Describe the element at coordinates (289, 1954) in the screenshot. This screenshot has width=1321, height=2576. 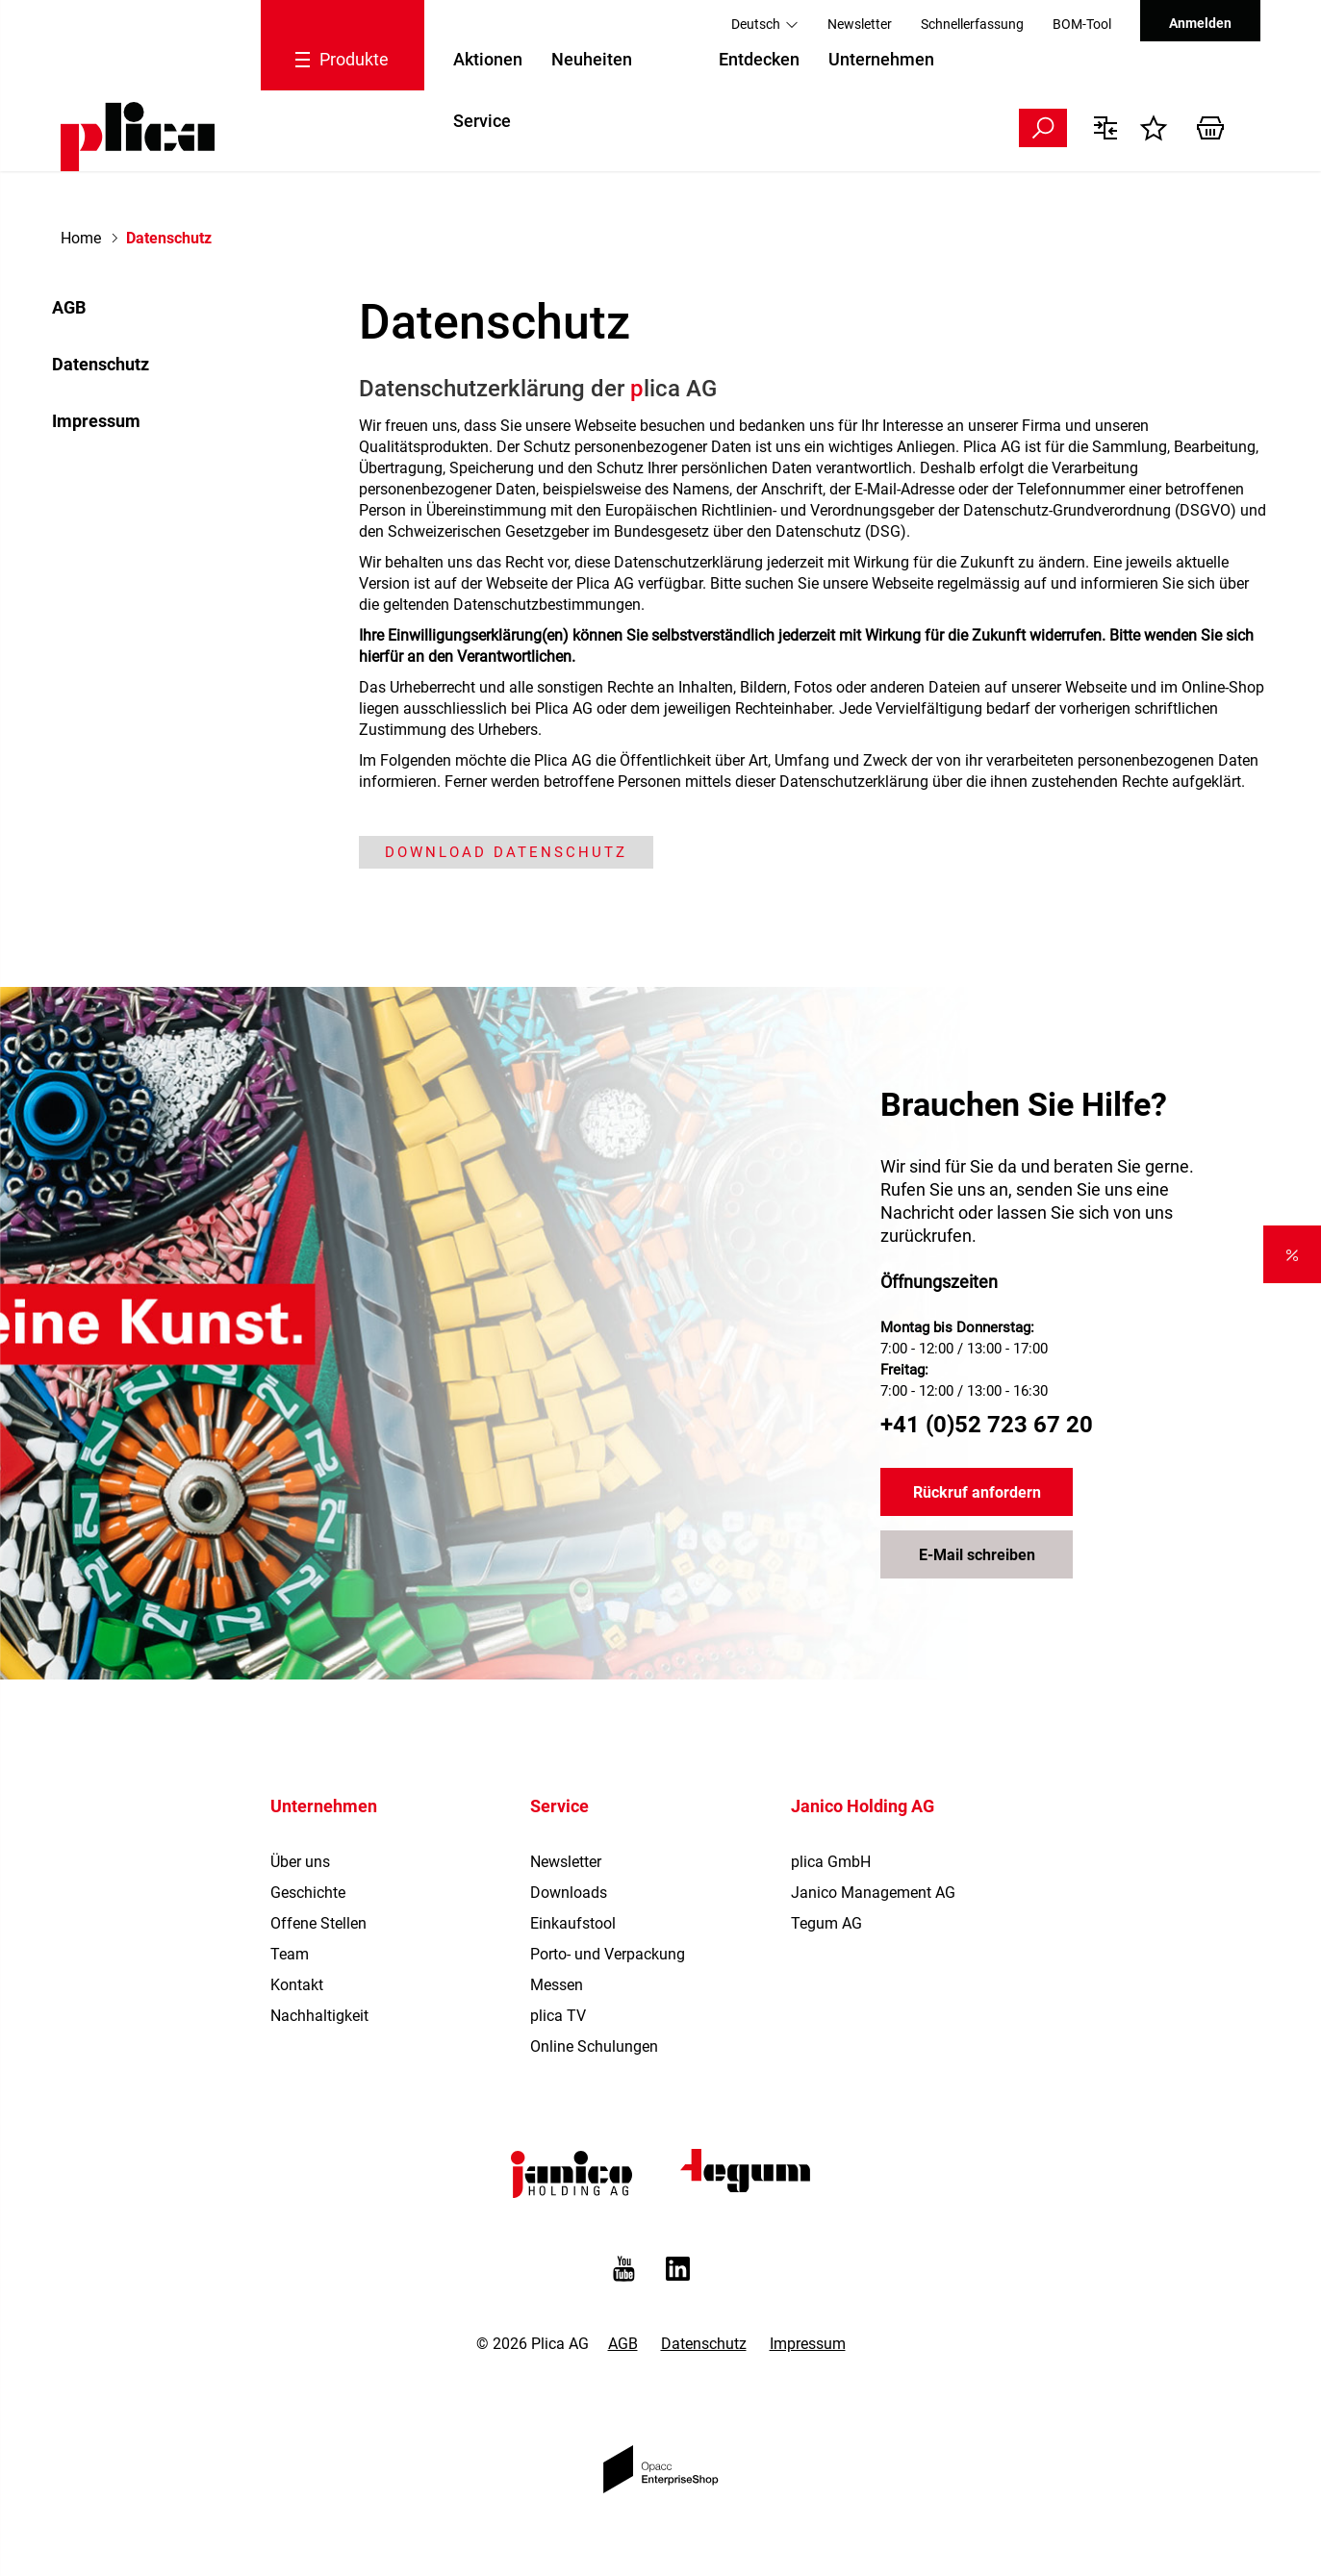
I see `Team` at that location.